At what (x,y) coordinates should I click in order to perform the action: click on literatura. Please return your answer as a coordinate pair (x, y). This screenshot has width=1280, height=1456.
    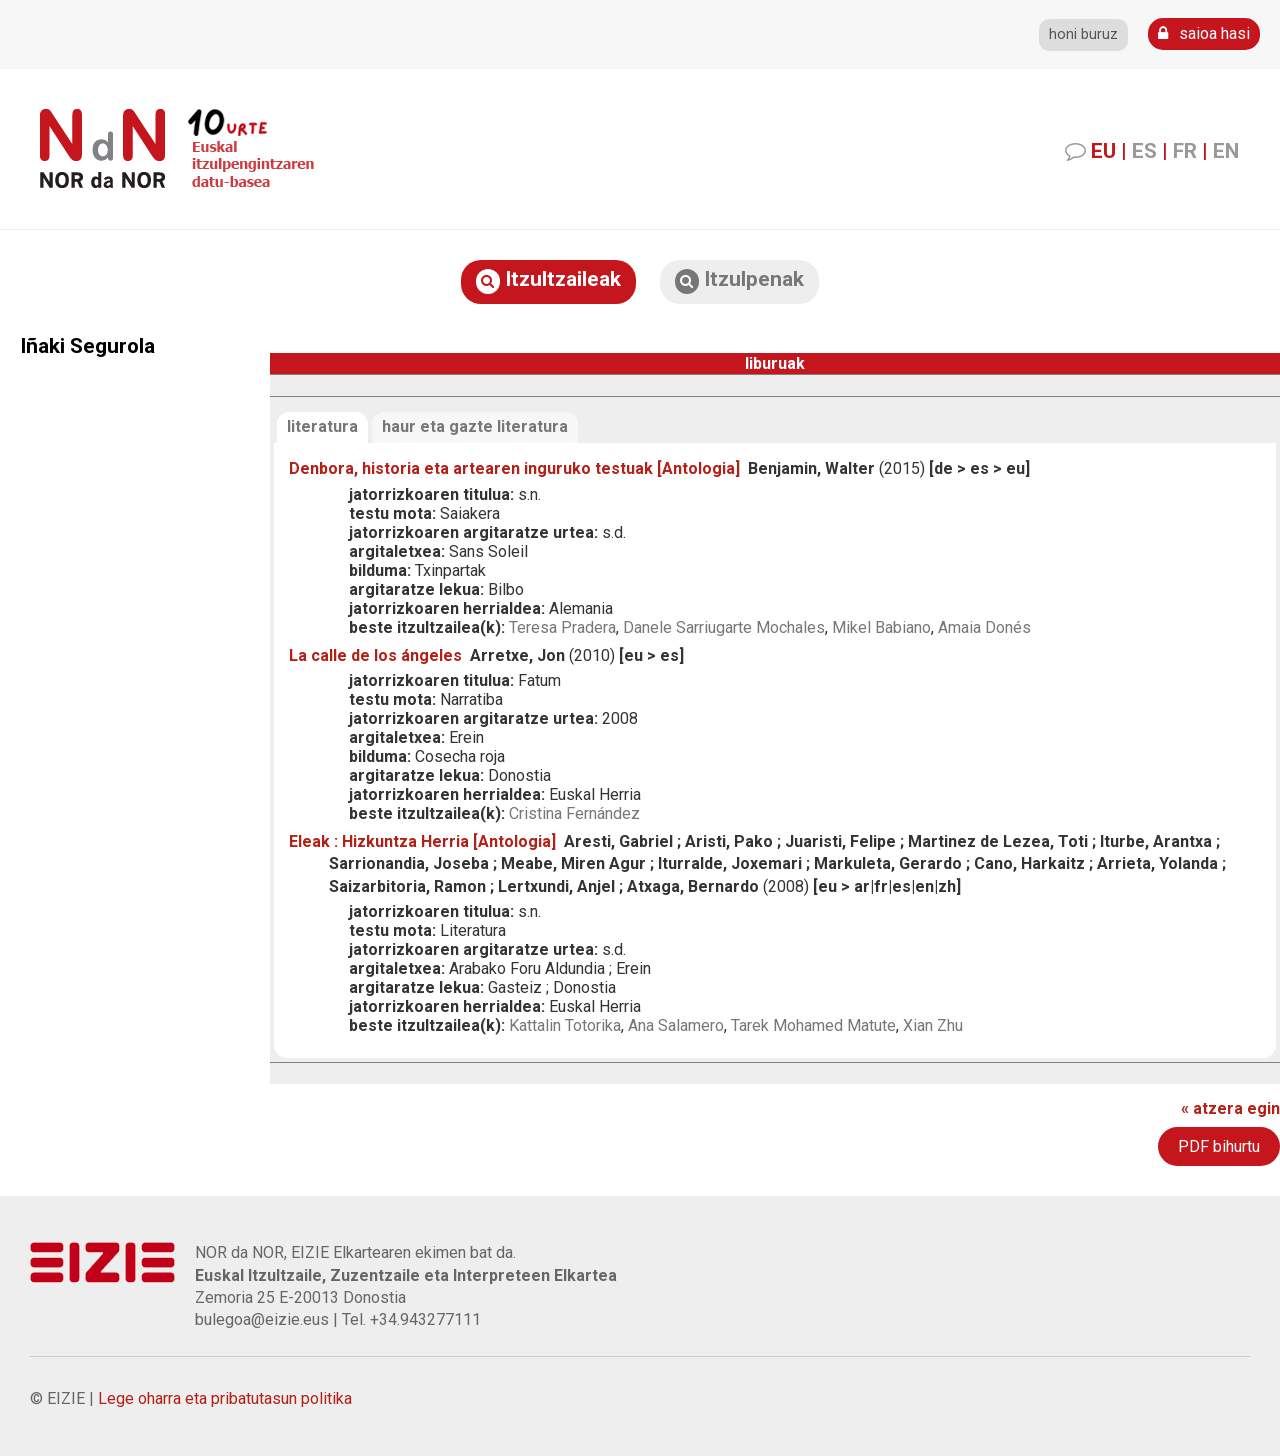
    Looking at the image, I should click on (322, 426).